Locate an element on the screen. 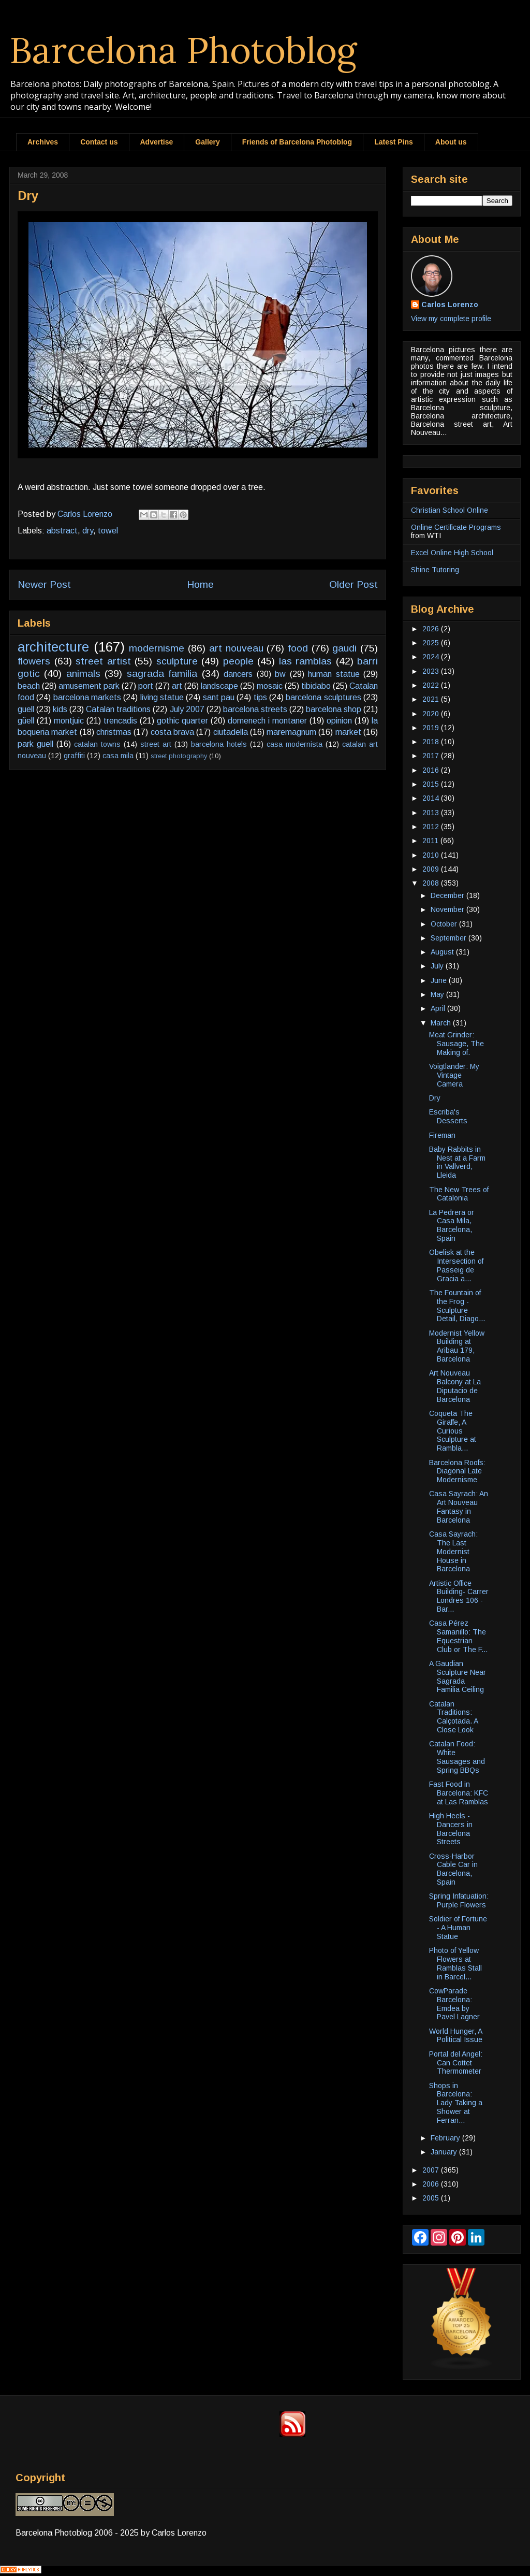 The image size is (530, 2576). 2017 is located at coordinates (431, 755).